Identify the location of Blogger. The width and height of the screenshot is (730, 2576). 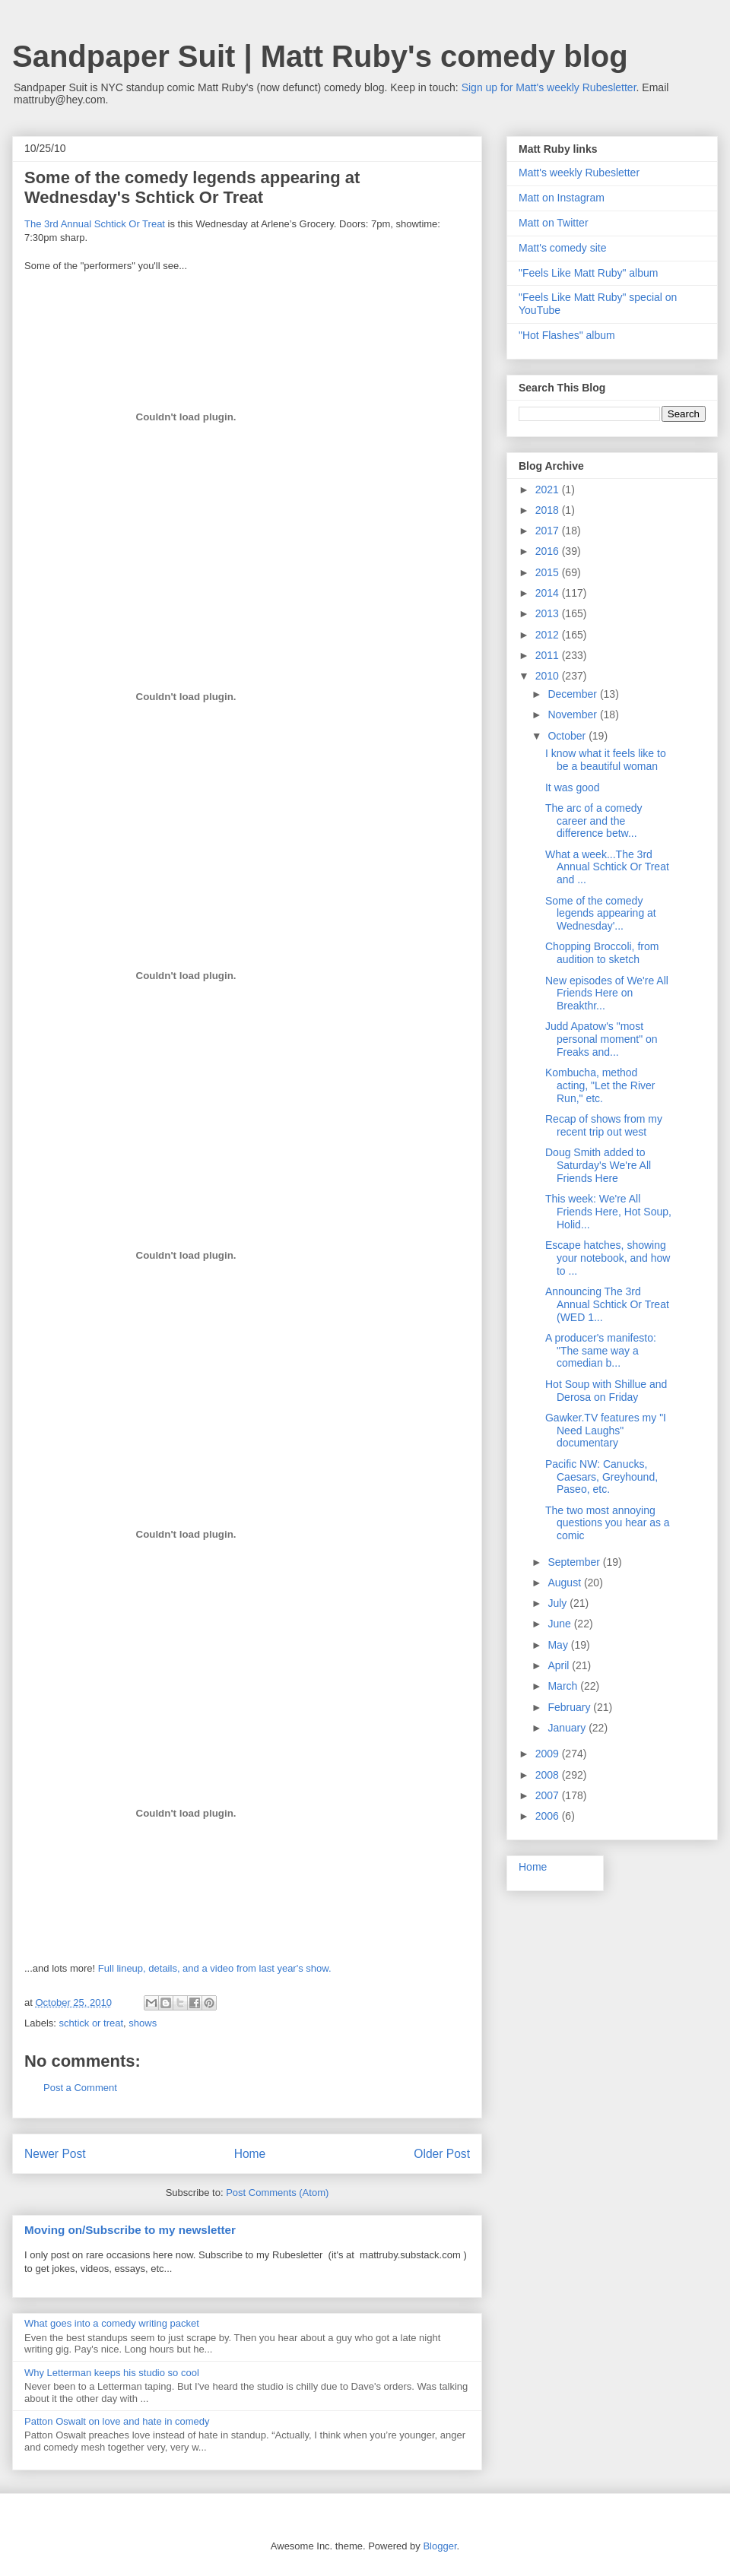
(439, 2546).